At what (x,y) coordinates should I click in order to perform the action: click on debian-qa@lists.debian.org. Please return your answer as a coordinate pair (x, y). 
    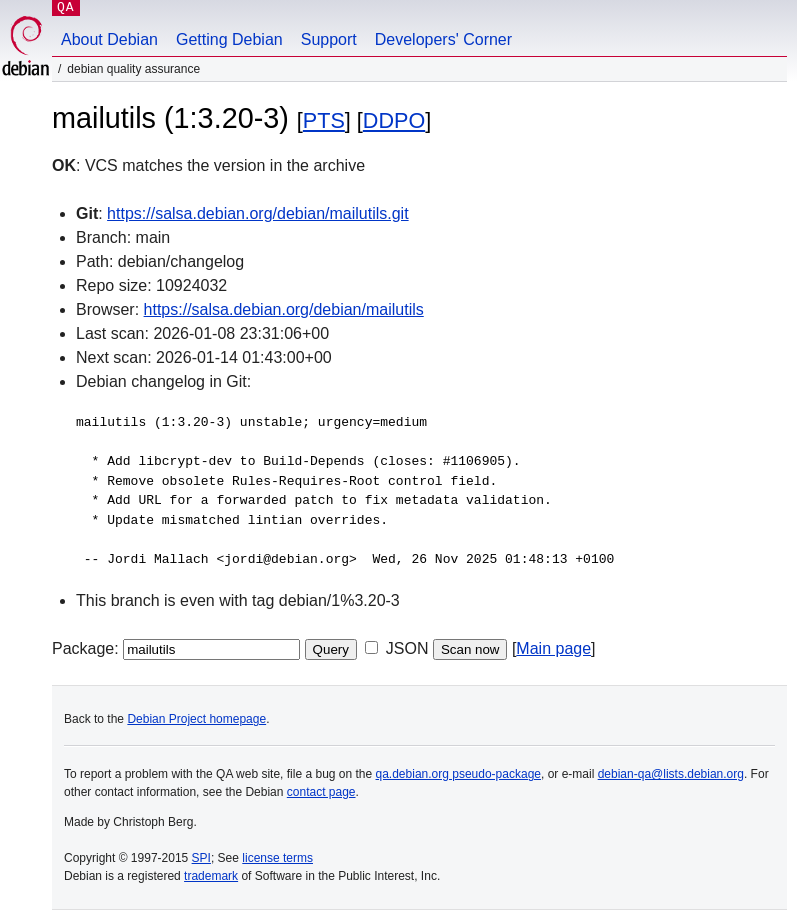
    Looking at the image, I should click on (671, 774).